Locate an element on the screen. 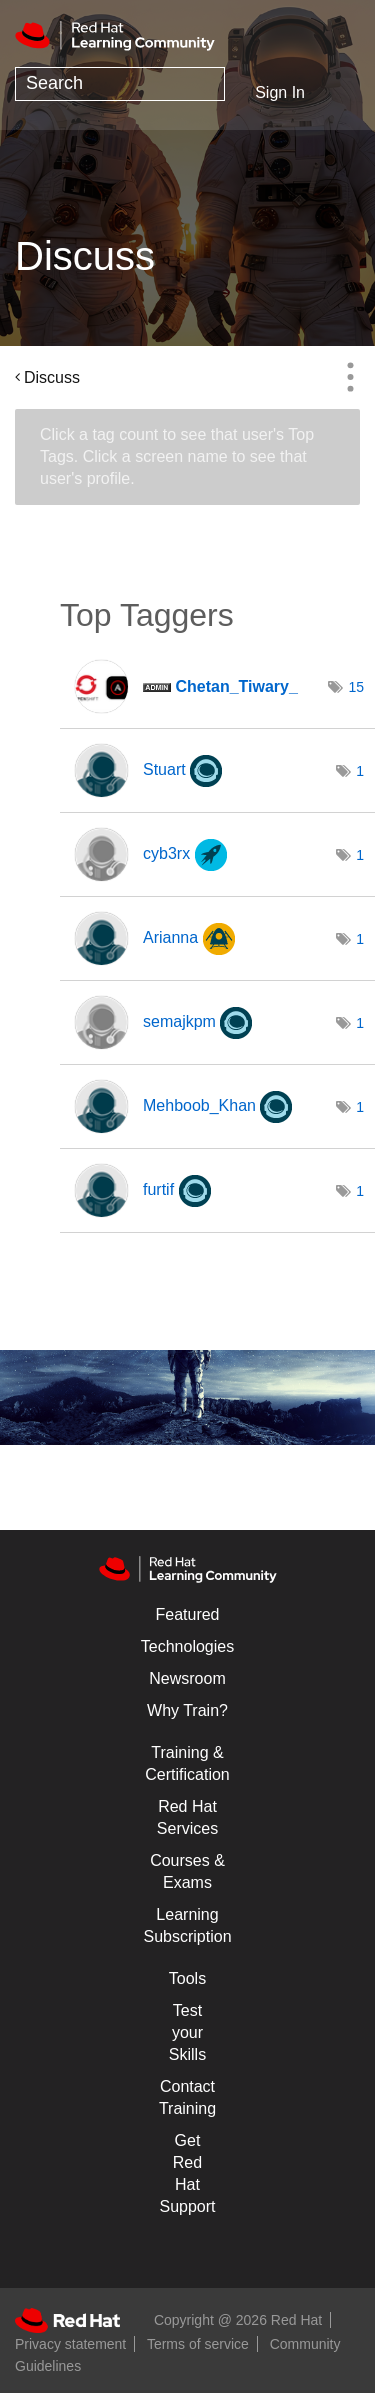 Image resolution: width=375 pixels, height=2394 pixels. Newsroom is located at coordinates (187, 1678).